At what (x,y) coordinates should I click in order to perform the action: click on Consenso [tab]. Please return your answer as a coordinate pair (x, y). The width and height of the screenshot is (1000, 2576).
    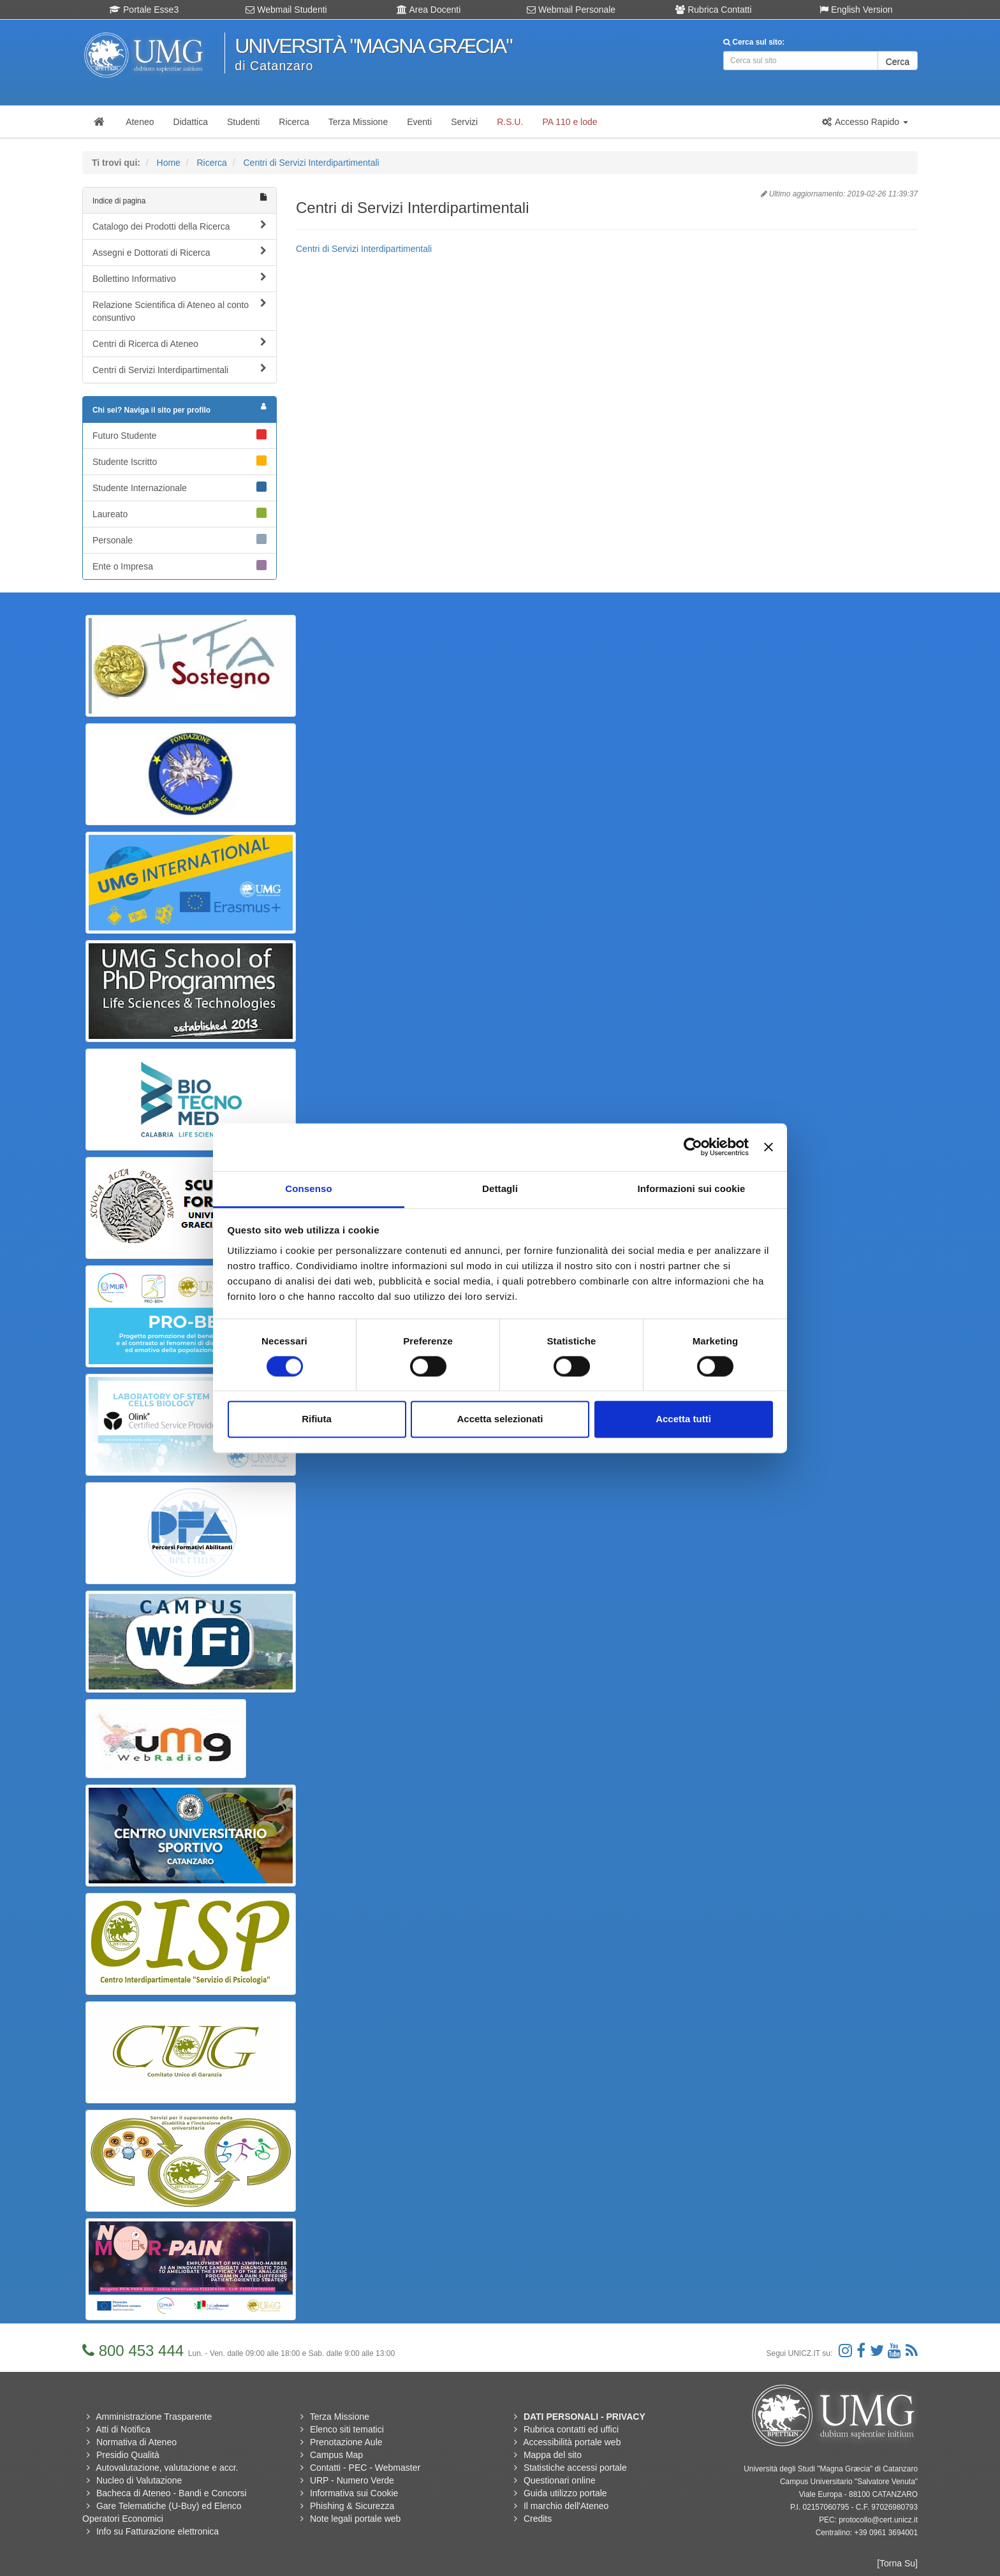
    Looking at the image, I should click on (308, 1188).